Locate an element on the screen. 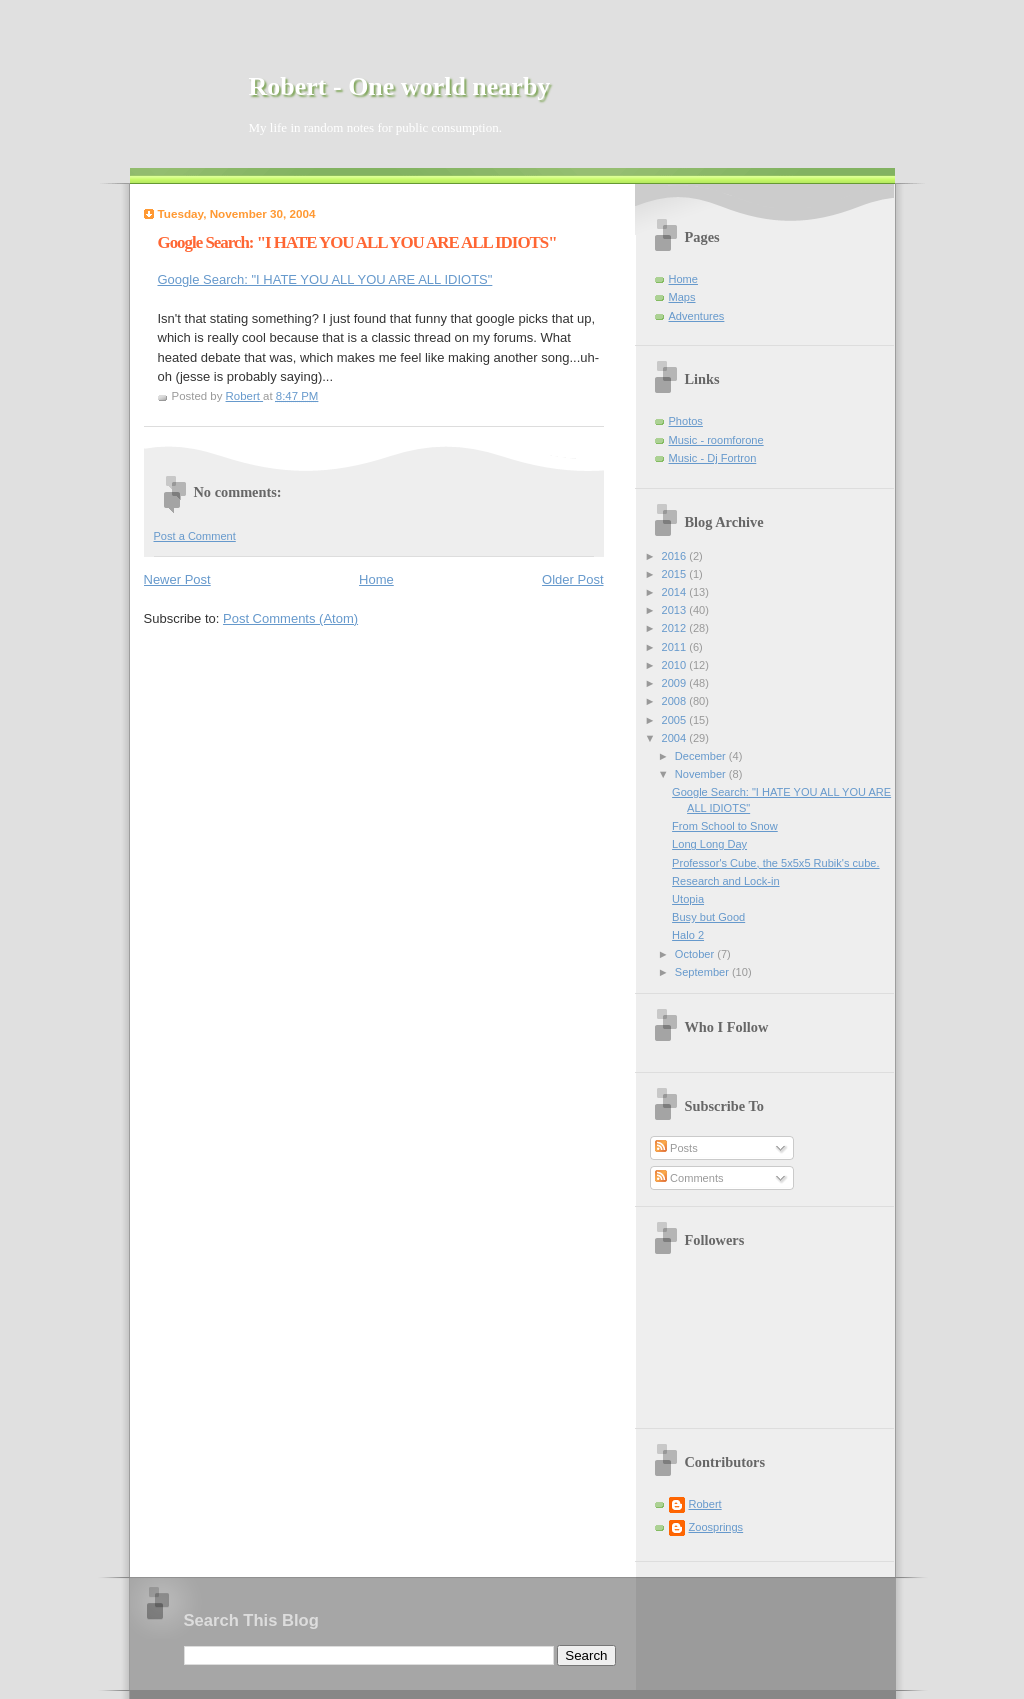 Image resolution: width=1024 pixels, height=1699 pixels. Comments is located at coordinates (689, 1178).